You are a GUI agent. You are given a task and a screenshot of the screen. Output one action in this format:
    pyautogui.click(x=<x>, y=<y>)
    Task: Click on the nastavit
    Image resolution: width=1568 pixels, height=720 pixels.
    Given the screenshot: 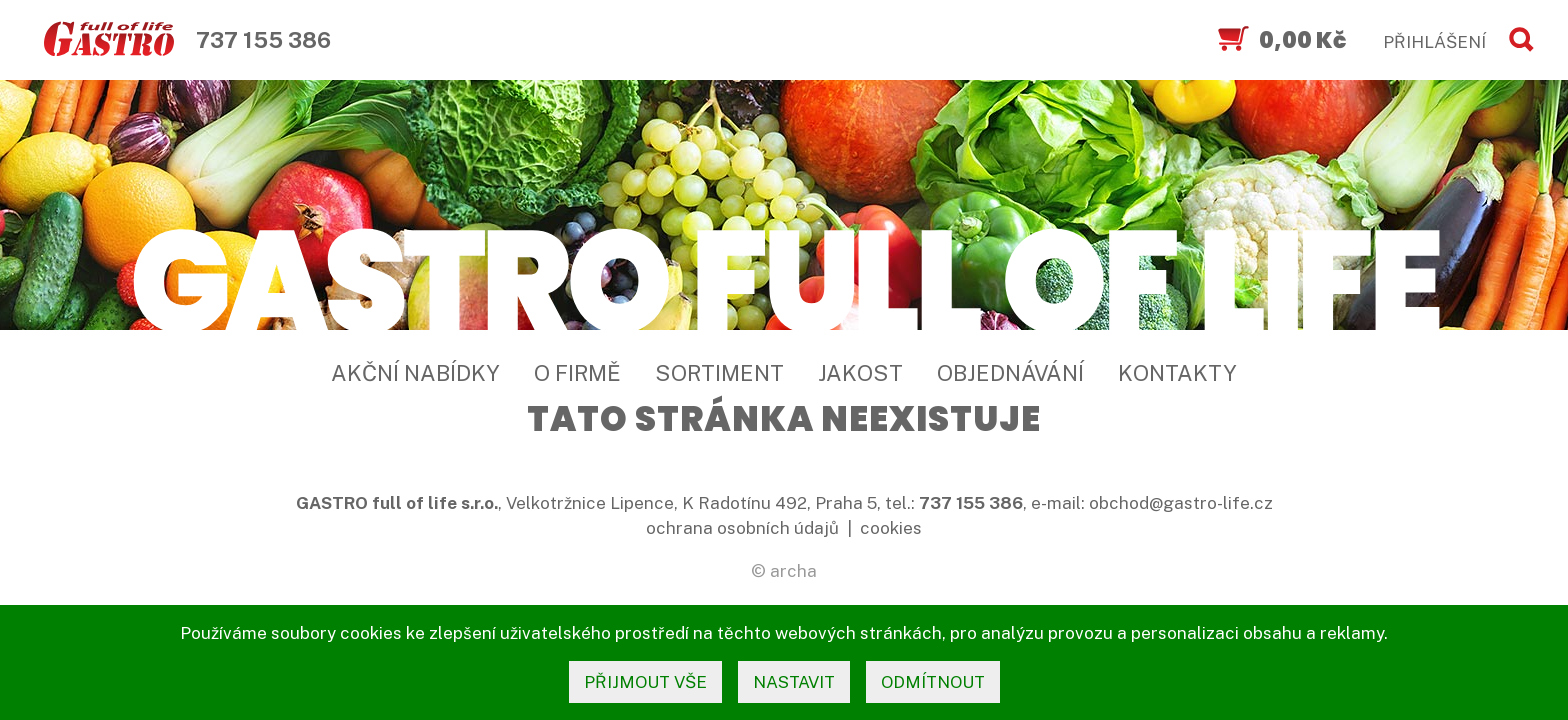 What is the action you would take?
    pyautogui.click(x=794, y=682)
    